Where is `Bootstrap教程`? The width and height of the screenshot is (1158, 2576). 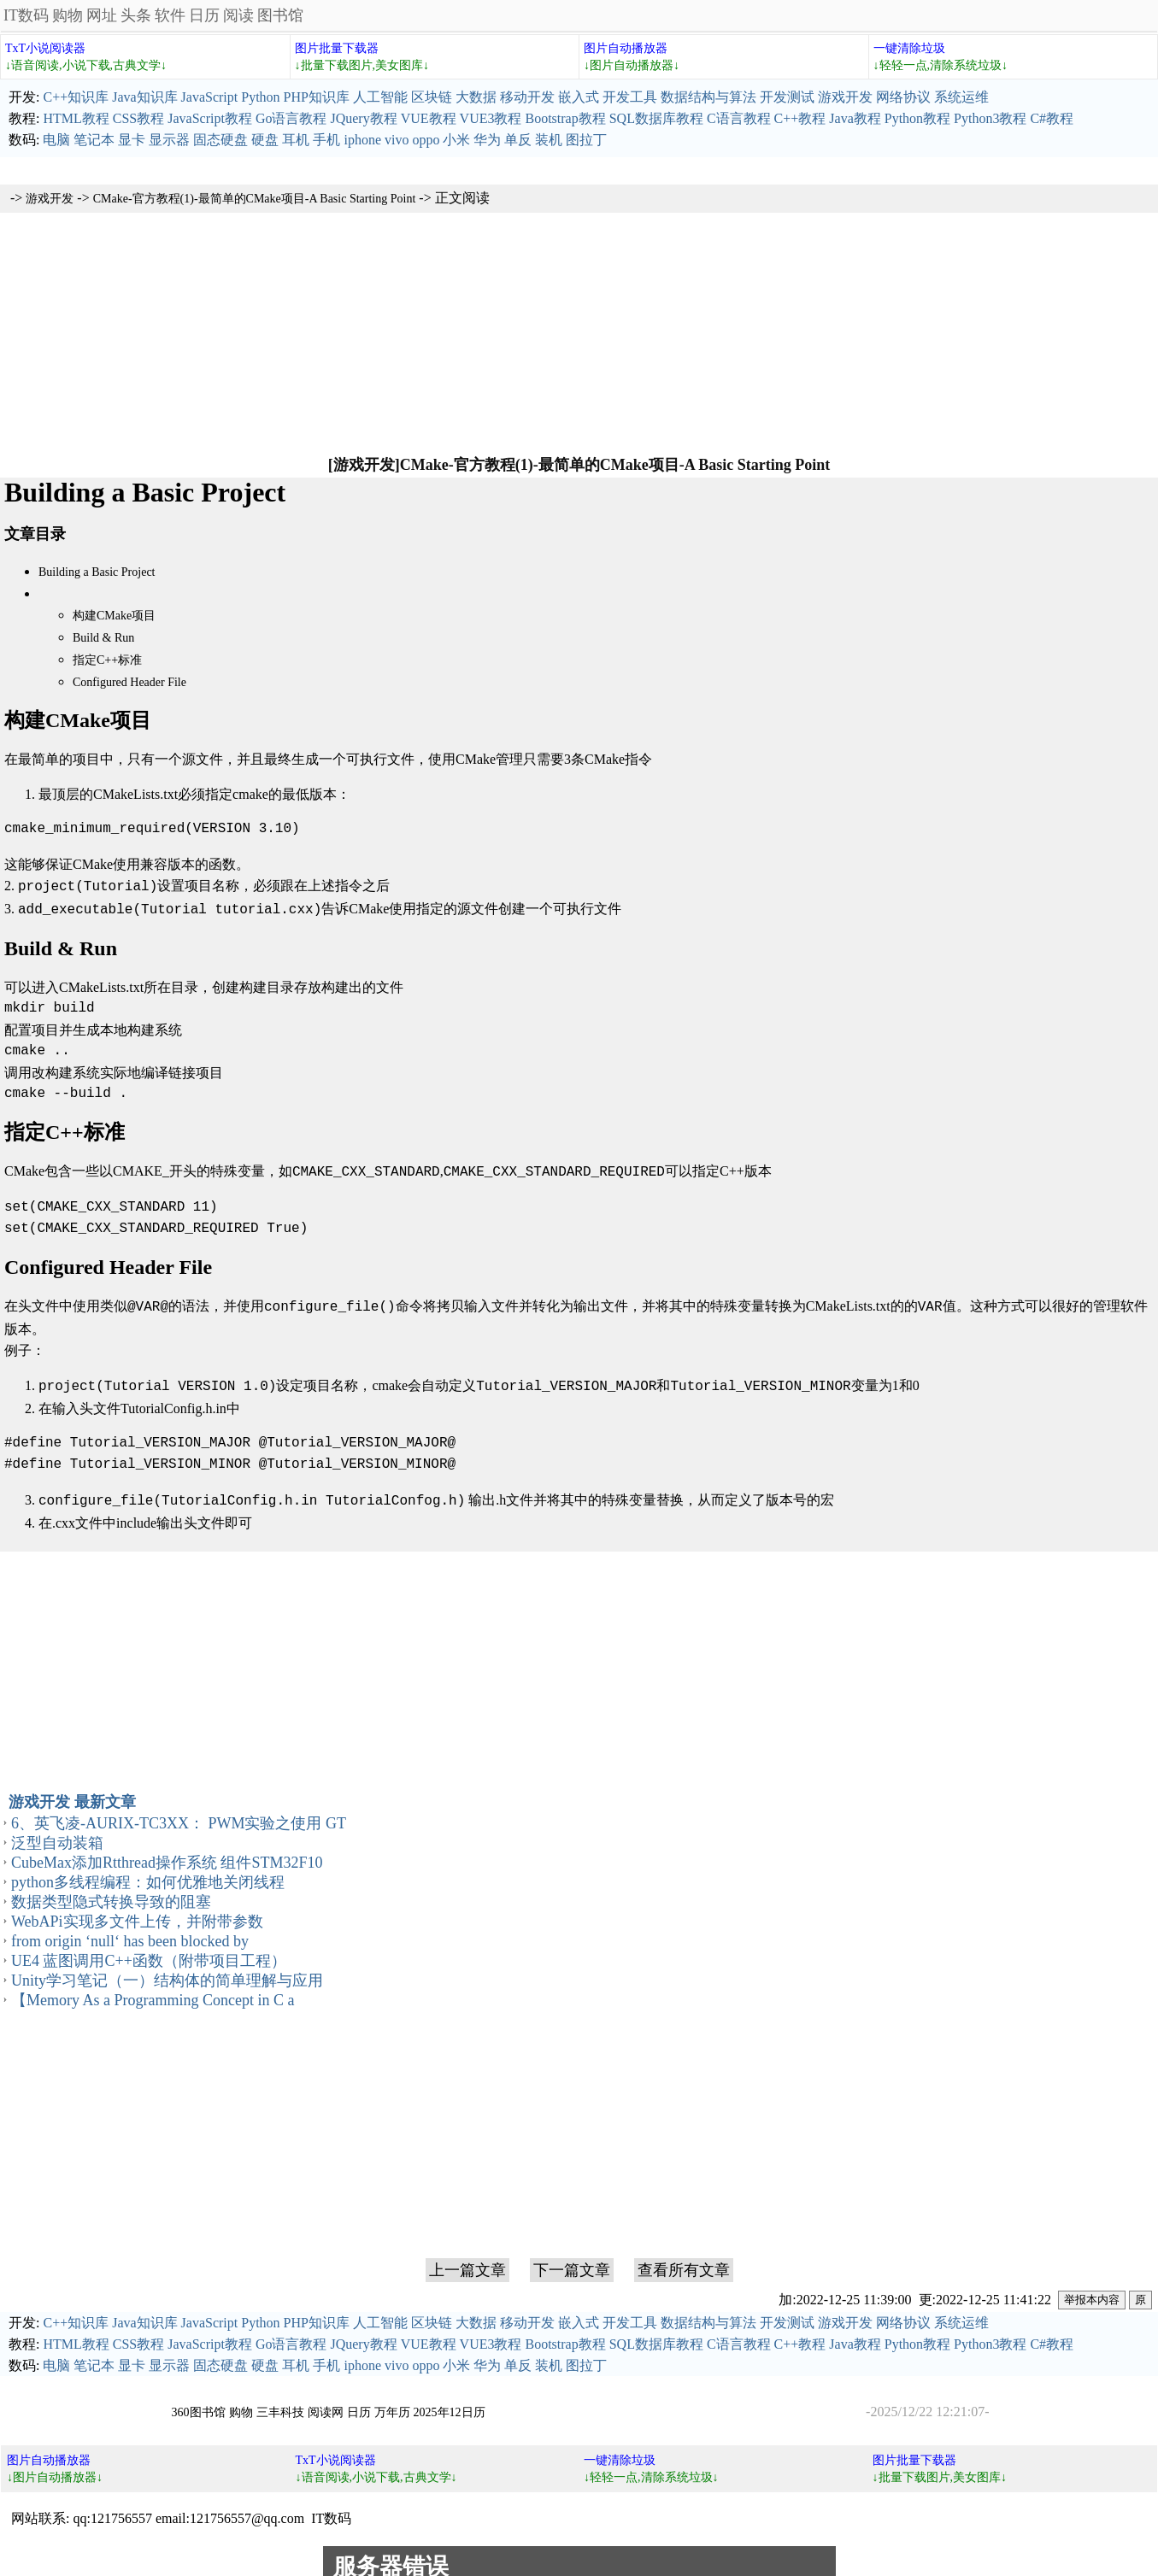
Bootstrap教程 is located at coordinates (565, 118).